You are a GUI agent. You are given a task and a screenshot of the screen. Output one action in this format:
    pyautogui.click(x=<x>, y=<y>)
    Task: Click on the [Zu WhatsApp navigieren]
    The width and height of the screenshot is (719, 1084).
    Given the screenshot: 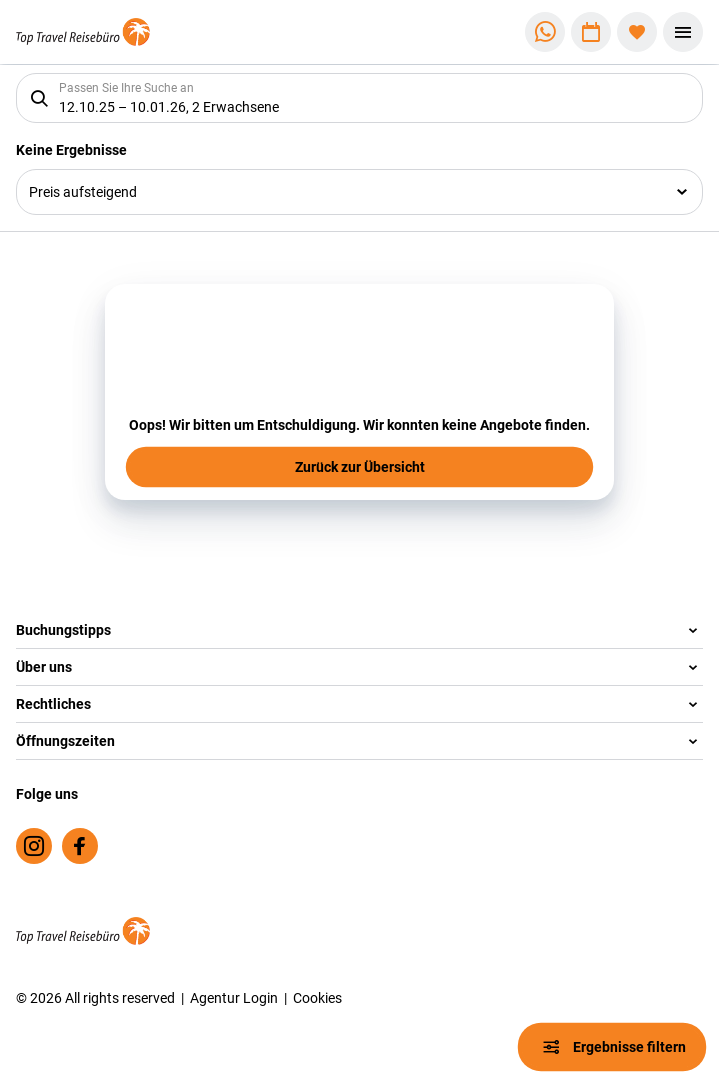 What is the action you would take?
    pyautogui.click(x=545, y=32)
    